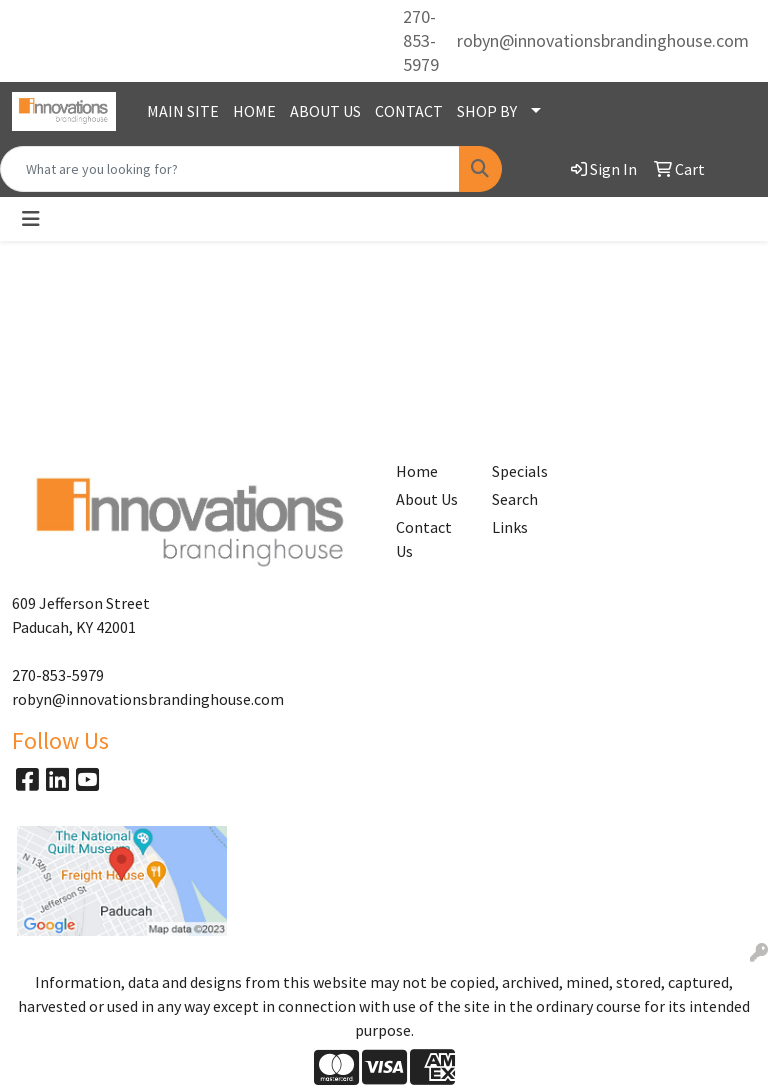  Describe the element at coordinates (417, 471) in the screenshot. I see `Home` at that location.